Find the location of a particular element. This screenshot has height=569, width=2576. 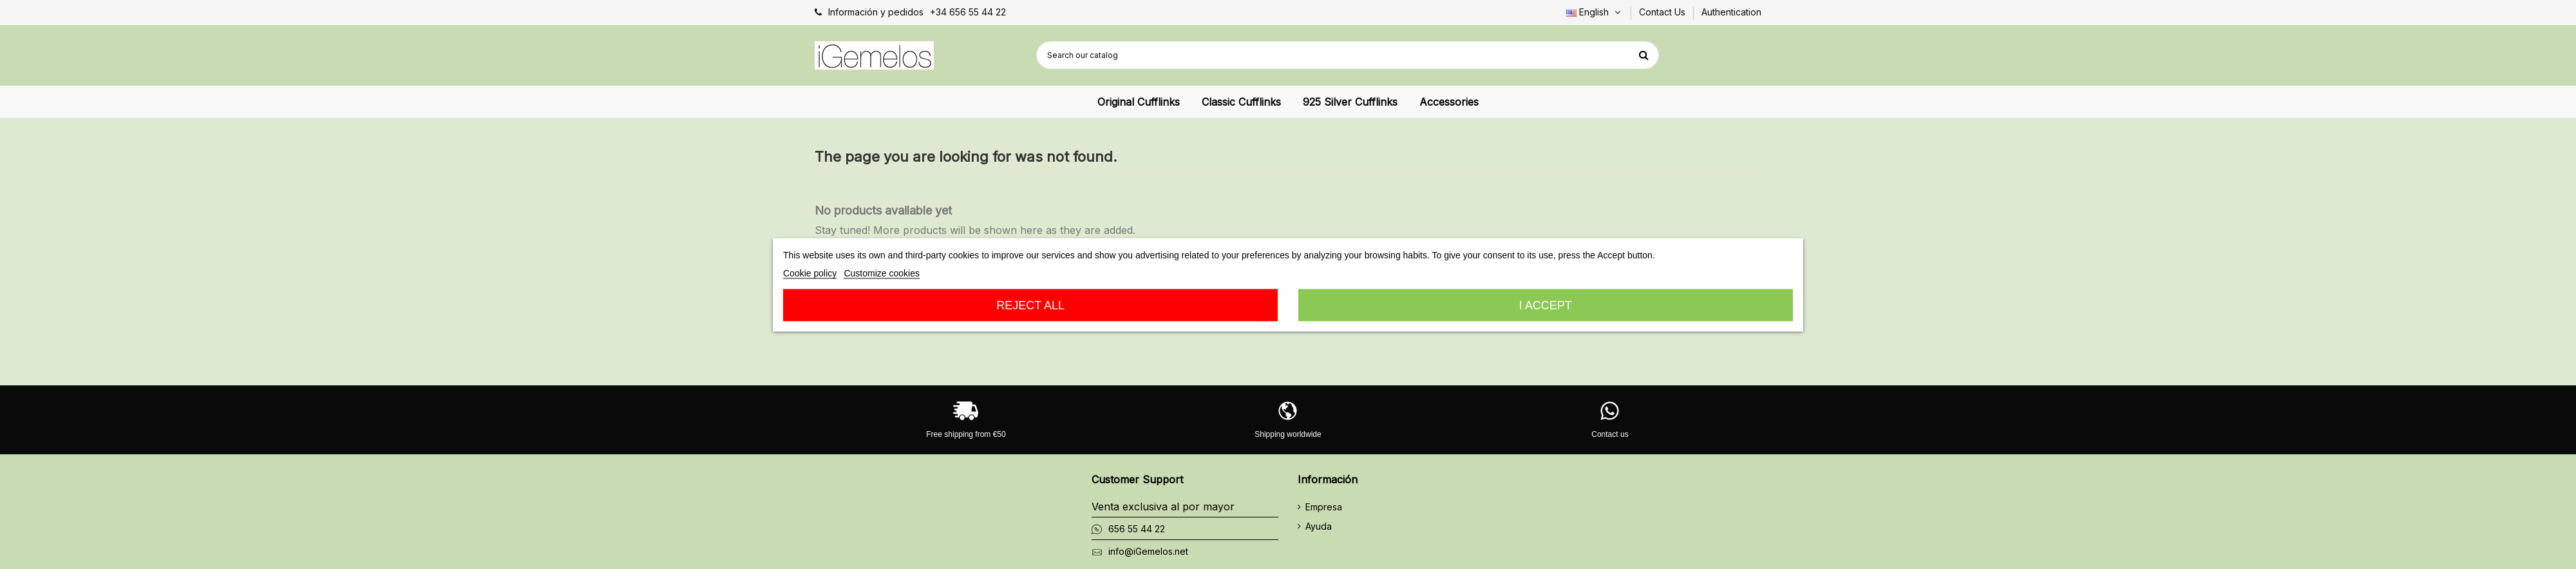

+34 656 55 44 22 is located at coordinates (968, 11).